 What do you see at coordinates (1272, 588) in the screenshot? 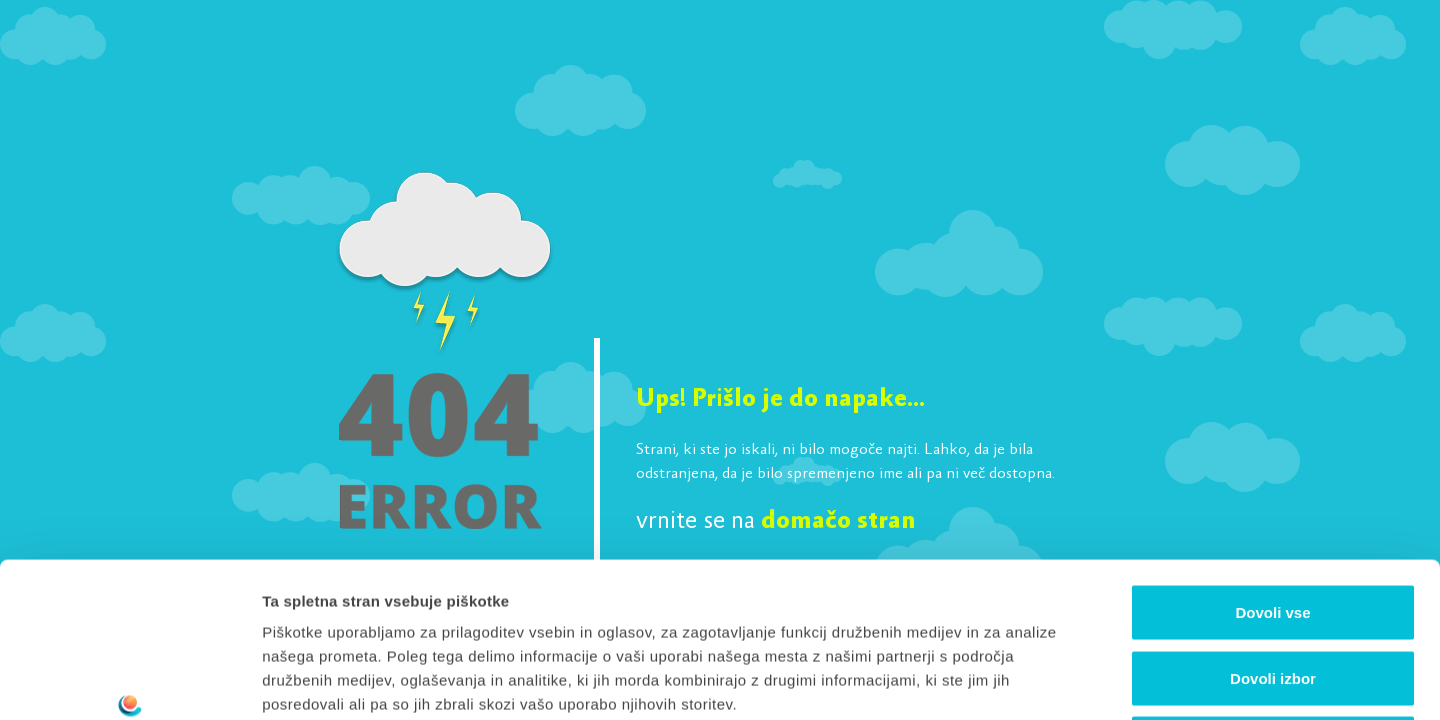
I see `Zavrni` at bounding box center [1272, 588].